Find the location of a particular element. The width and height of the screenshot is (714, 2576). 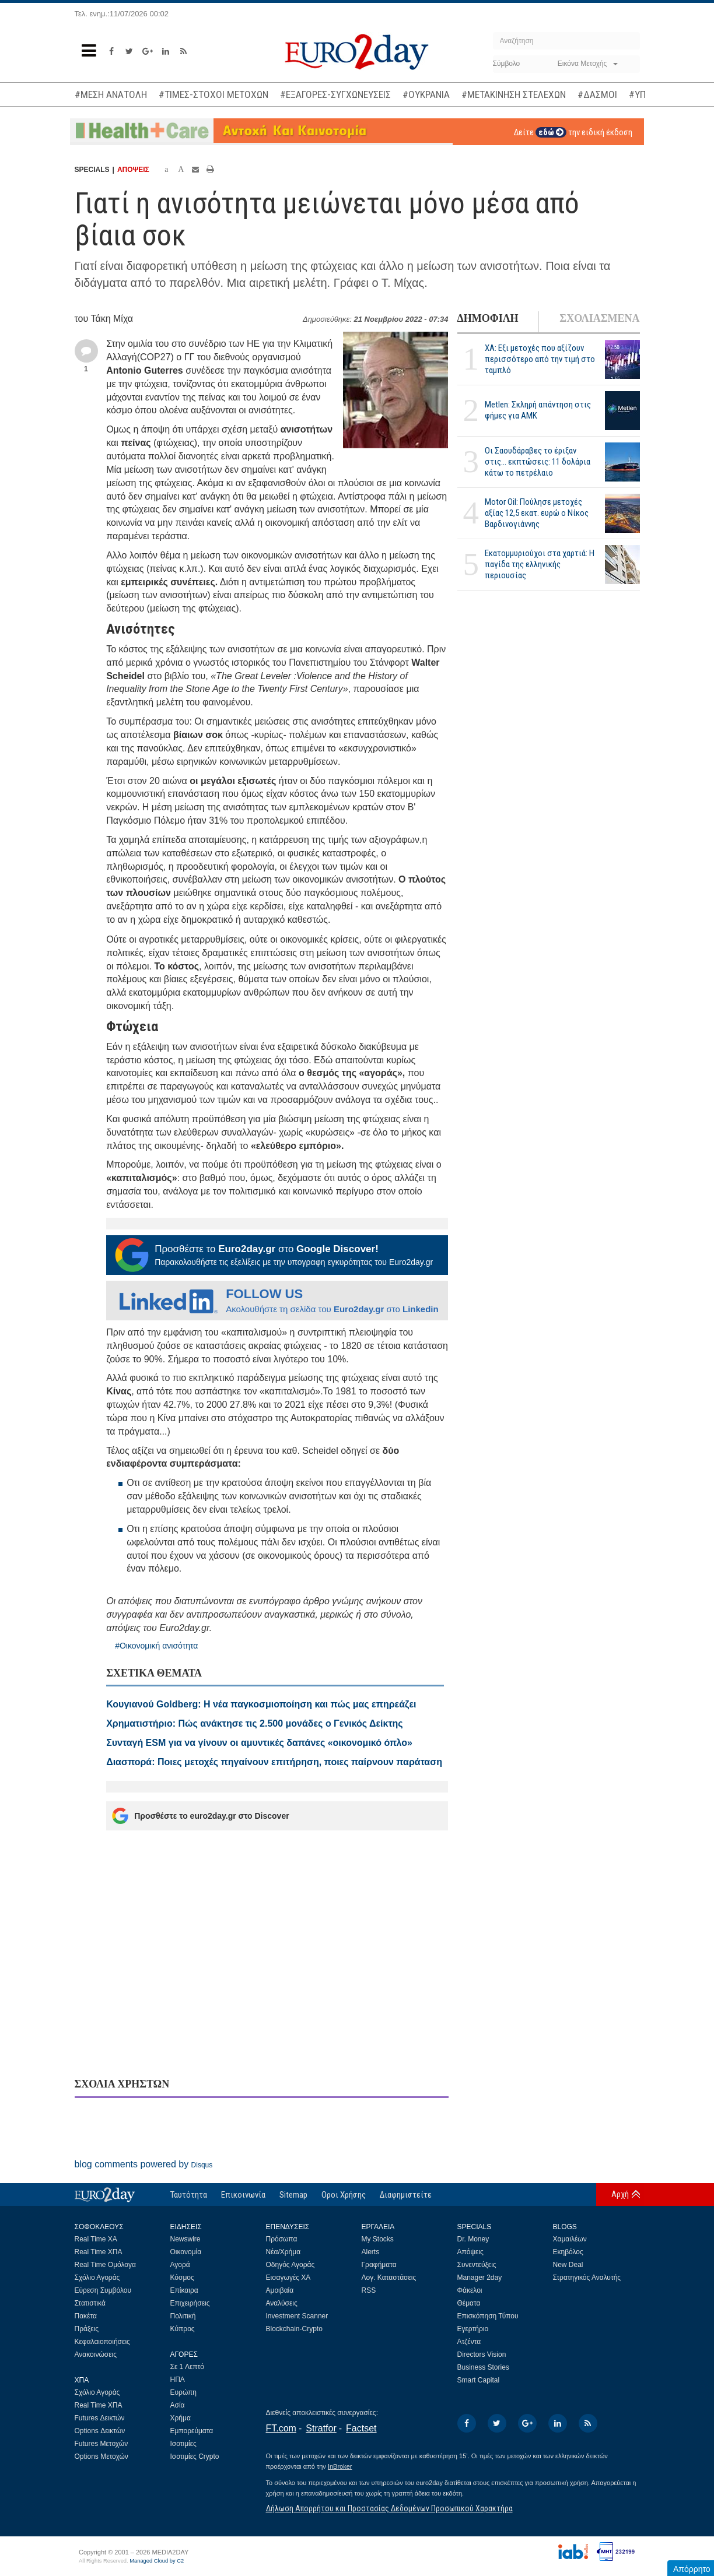

Πρόσωπα is located at coordinates (282, 2239).